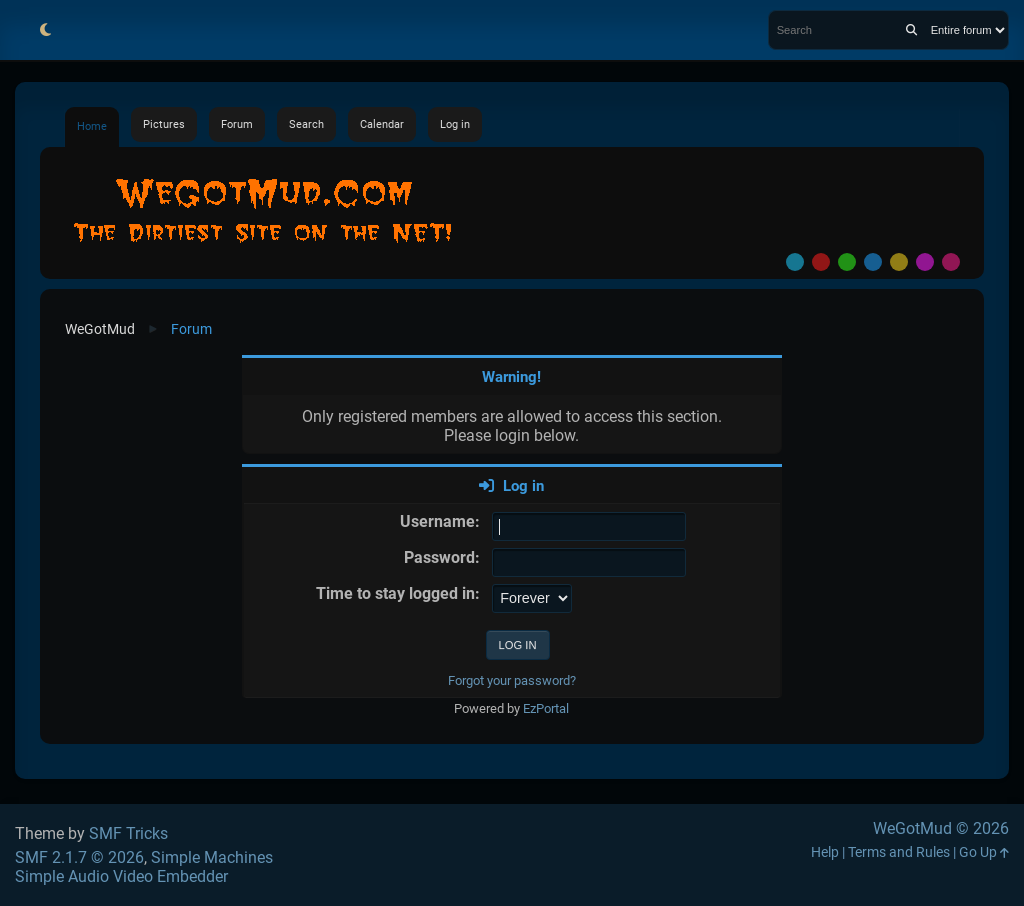 The height and width of the screenshot is (906, 1024). I want to click on Forgot your password?, so click(512, 680).